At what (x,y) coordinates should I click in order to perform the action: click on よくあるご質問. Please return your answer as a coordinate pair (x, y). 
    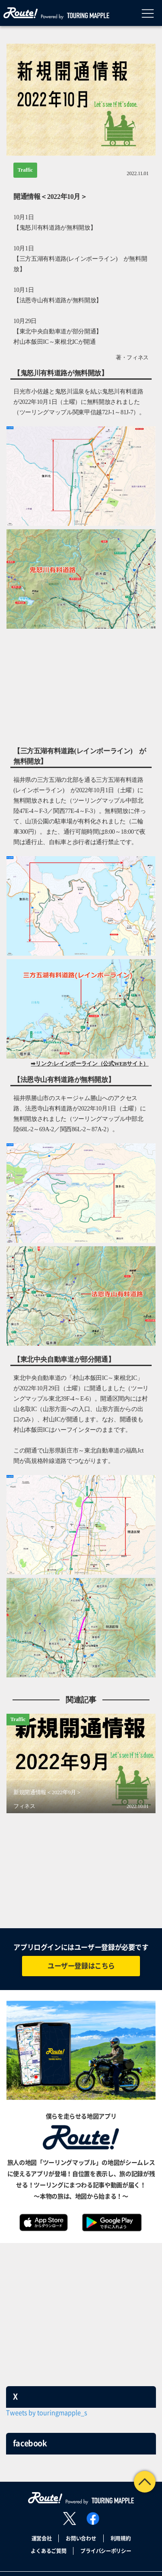
    Looking at the image, I should click on (48, 2551).